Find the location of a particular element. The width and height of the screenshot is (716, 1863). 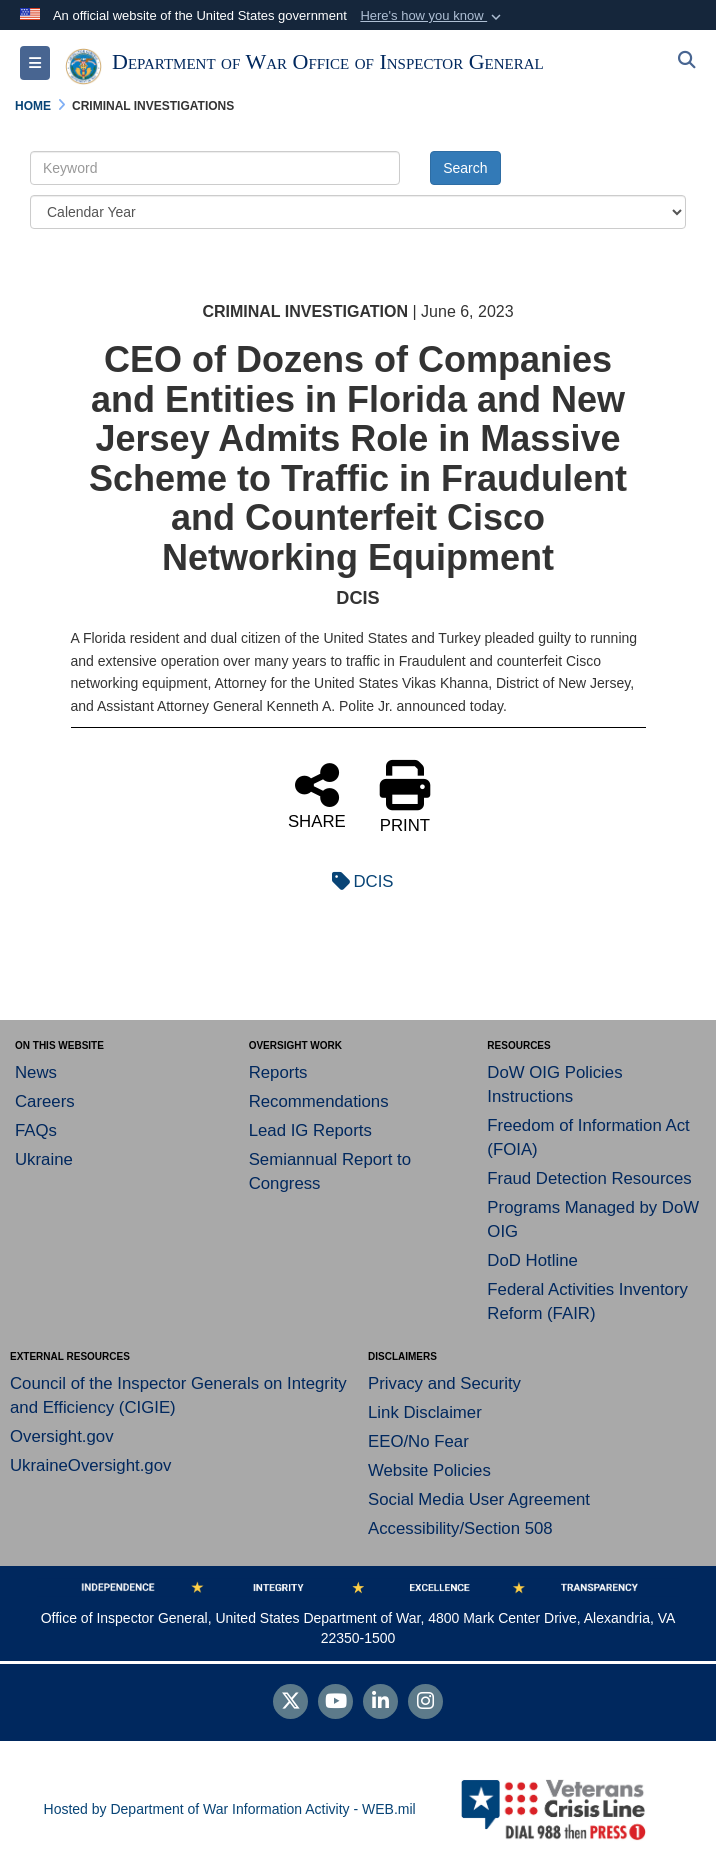

Social Media User Agreement is located at coordinates (479, 1499).